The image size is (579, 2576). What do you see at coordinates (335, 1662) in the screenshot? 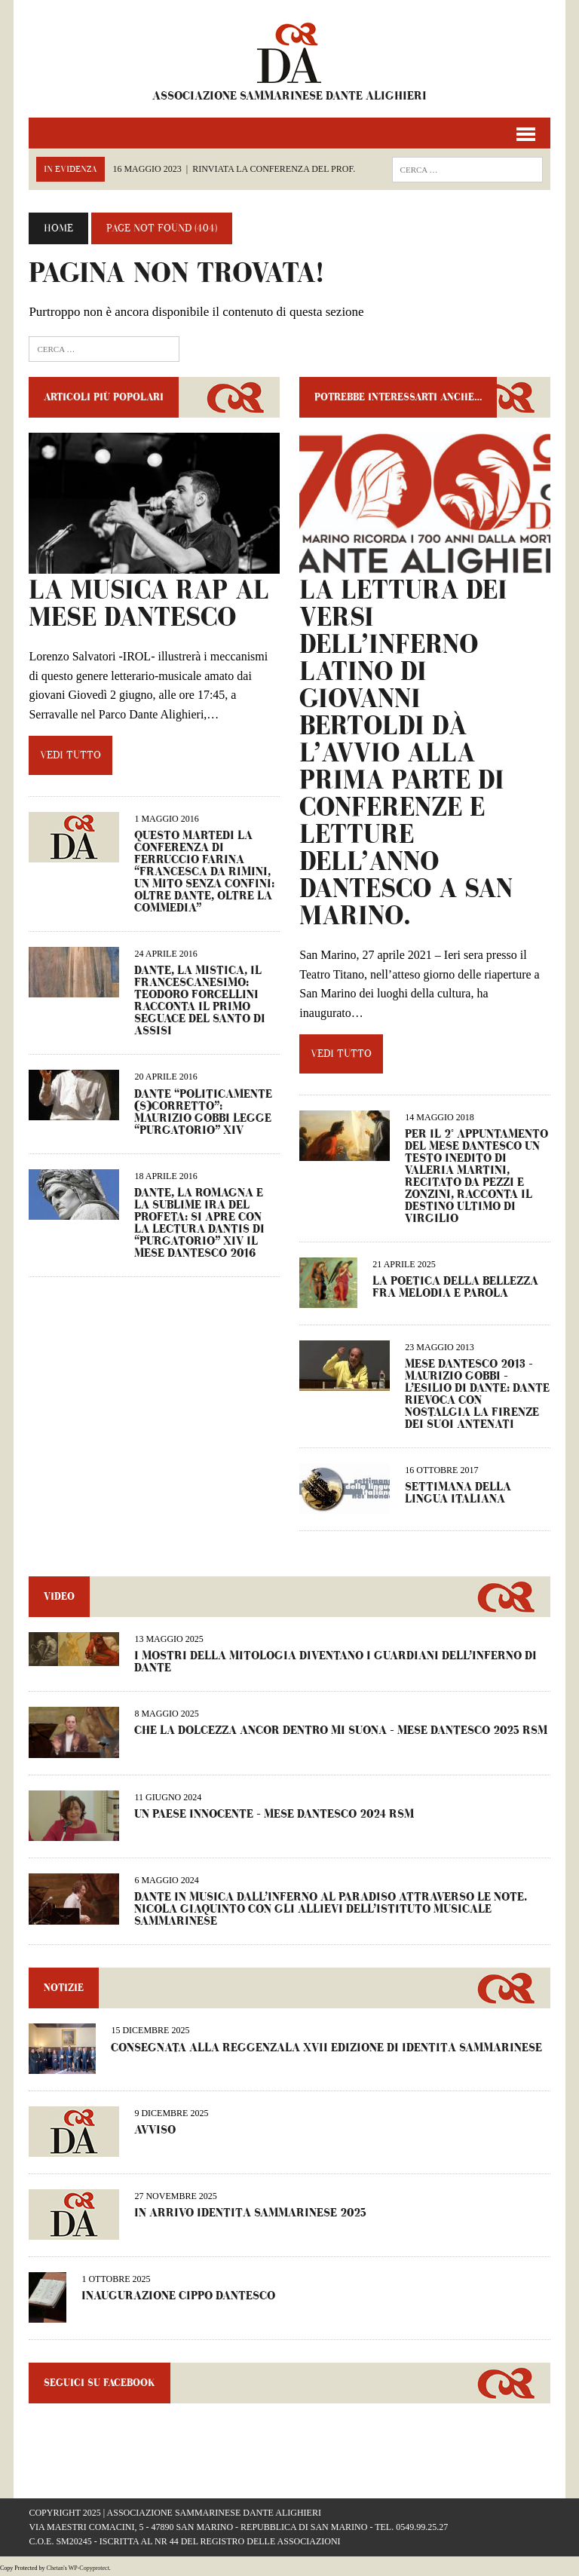
I see `I MOSTRI DELLA MITOLOGIA DIVENTANO I GUARDIANI DELL’INFERNO DI DANTE` at bounding box center [335, 1662].